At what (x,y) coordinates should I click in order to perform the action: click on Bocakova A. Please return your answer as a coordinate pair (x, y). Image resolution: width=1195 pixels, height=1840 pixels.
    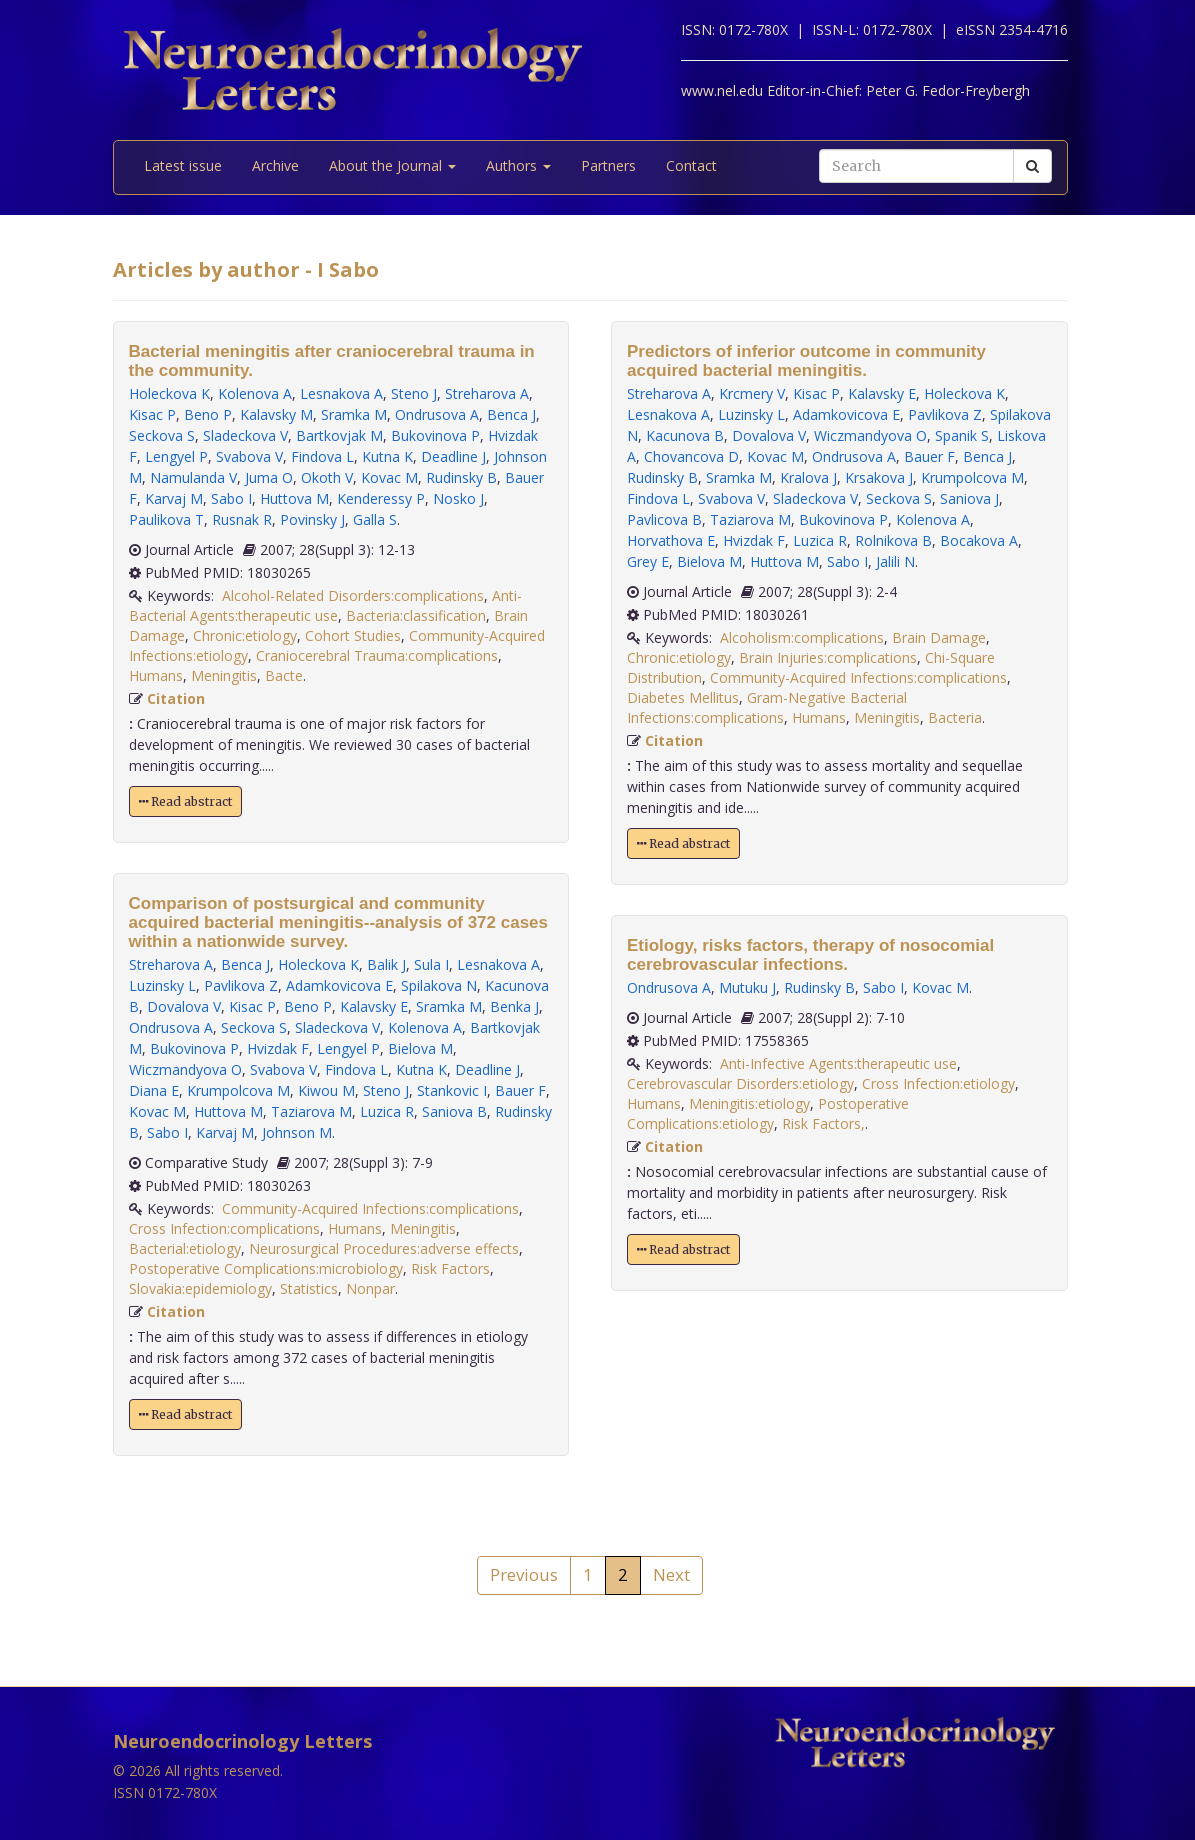
    Looking at the image, I should click on (979, 540).